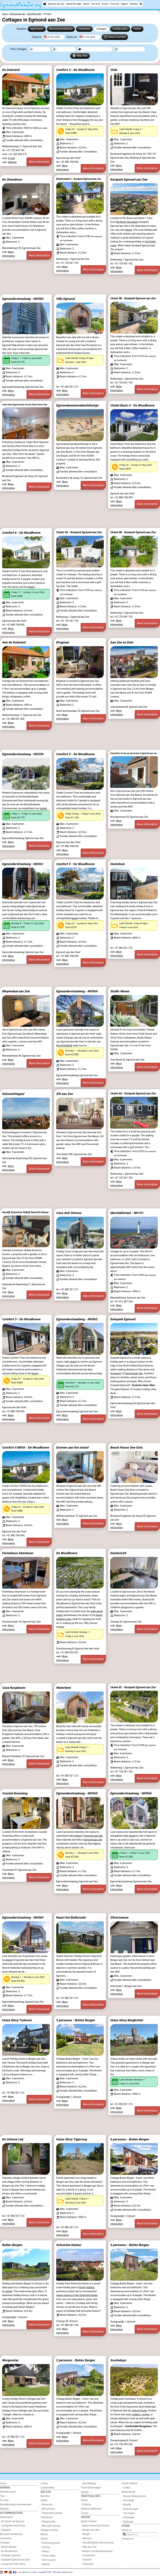  Describe the element at coordinates (55, 2572) in the screenshot. I see `copyright © 2006 - 2026 EgmondaanZee.org` at that location.